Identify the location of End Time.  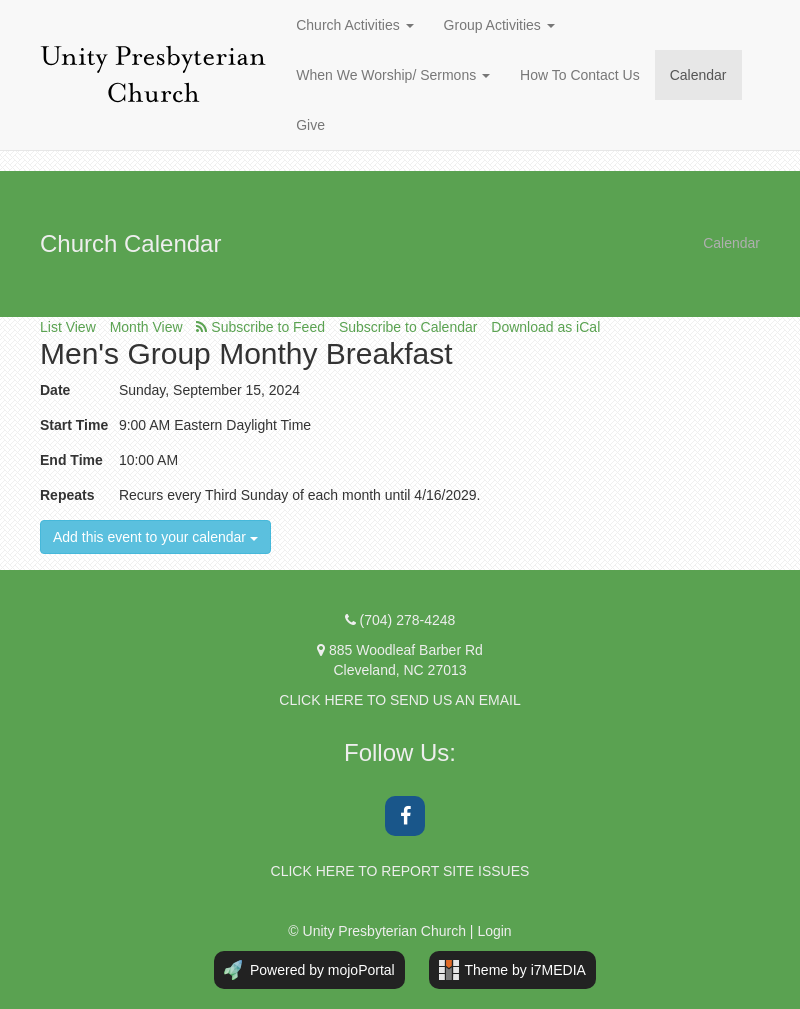
(71, 460).